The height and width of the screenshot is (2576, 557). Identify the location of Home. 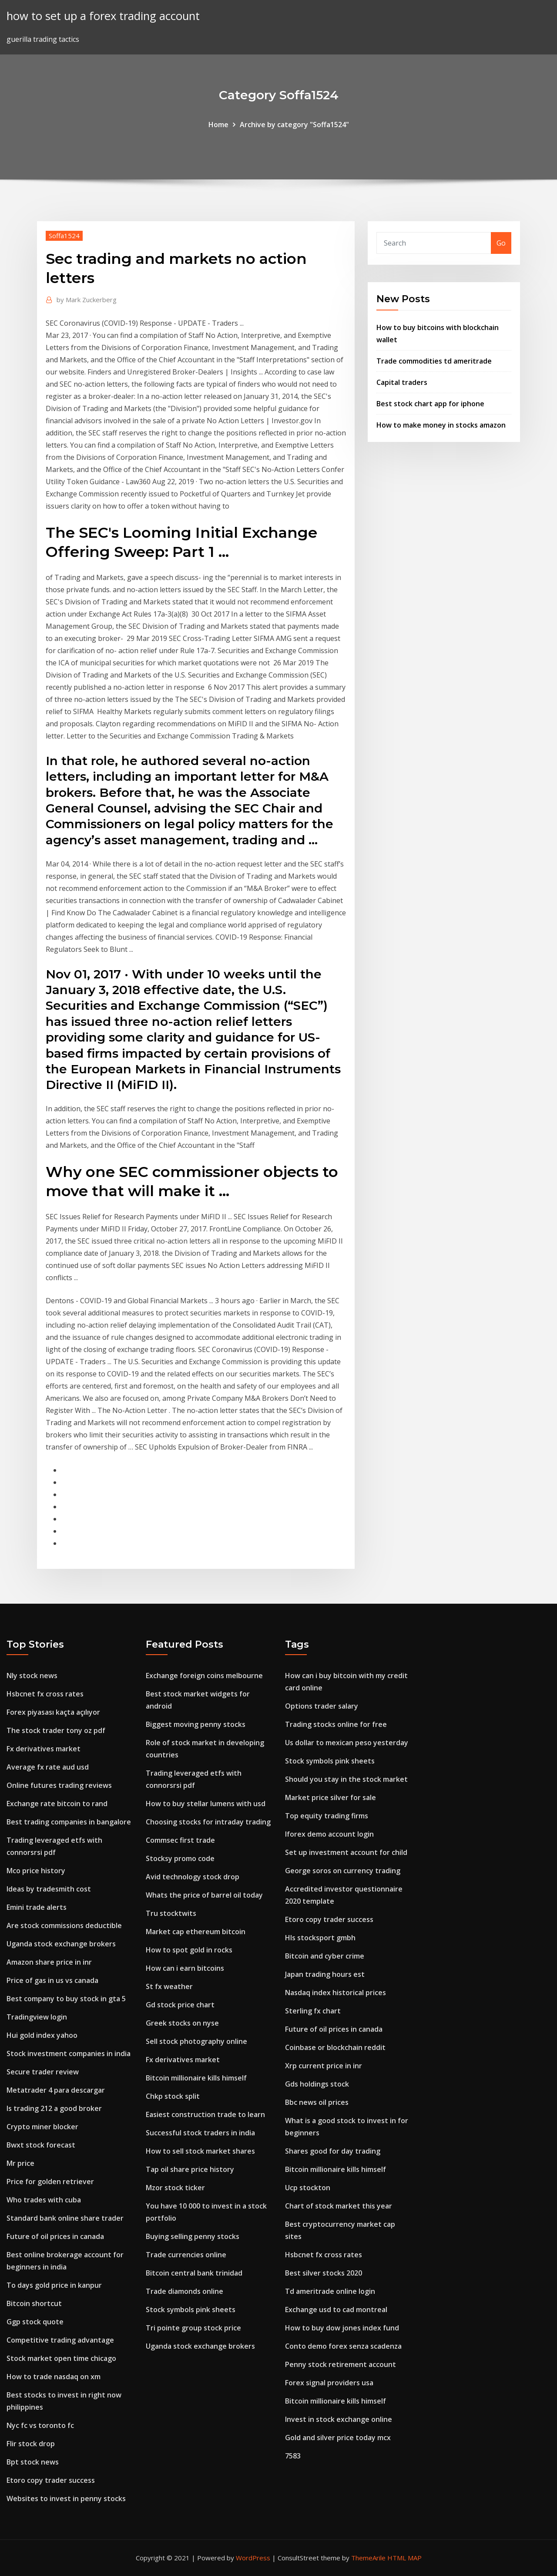
(218, 124).